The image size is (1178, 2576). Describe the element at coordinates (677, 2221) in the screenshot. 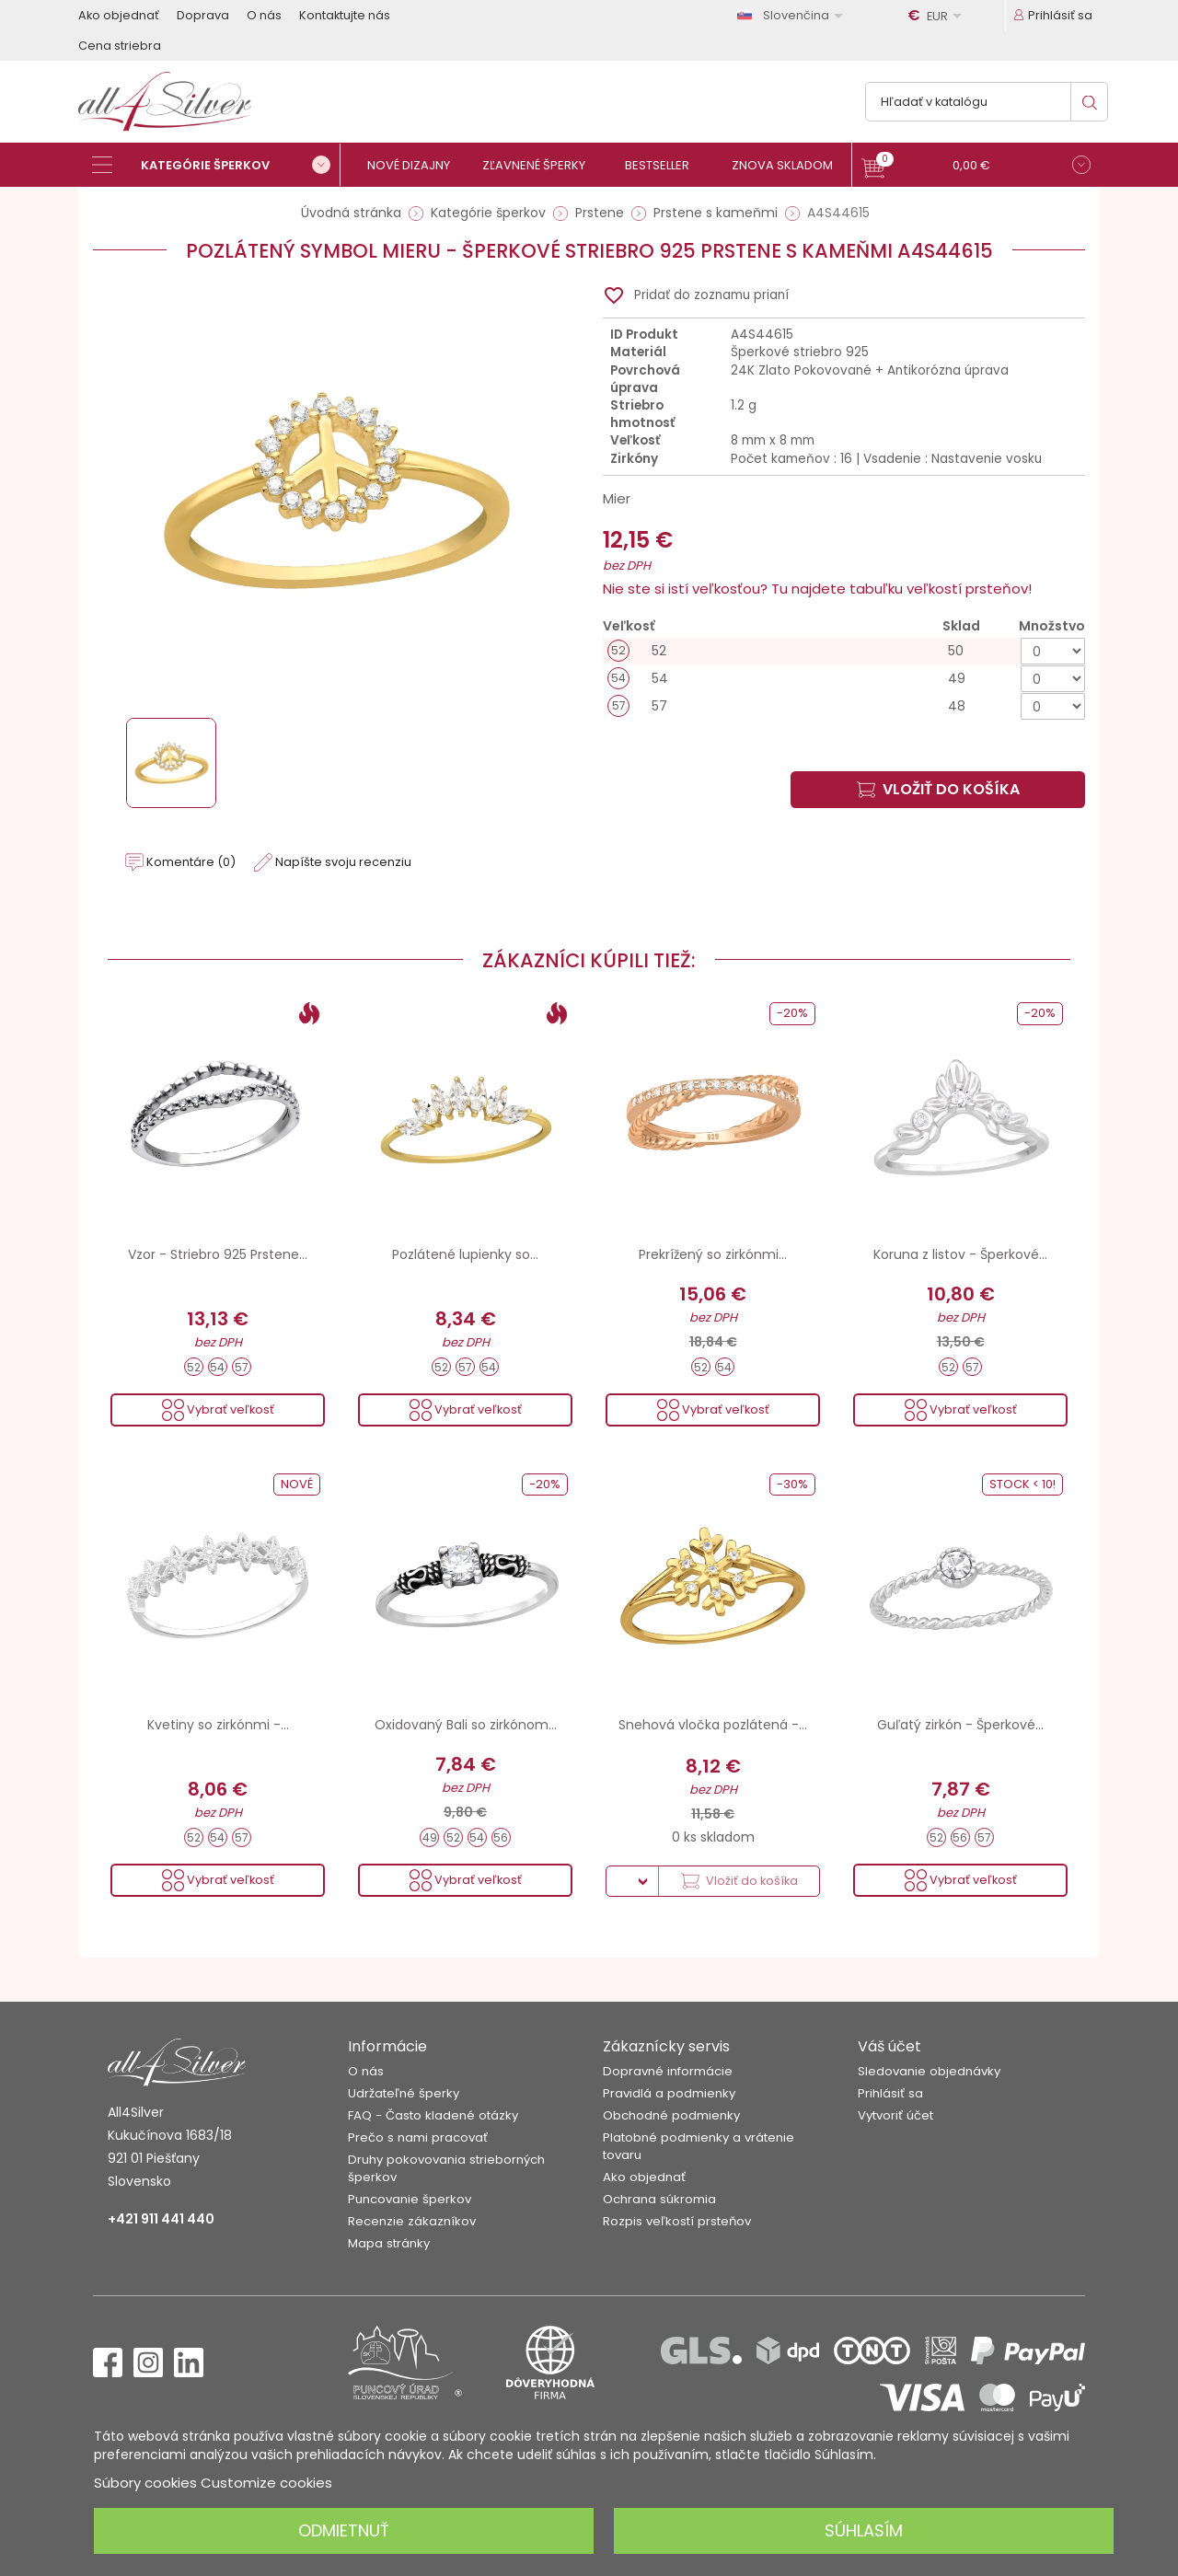

I see `Rozpis veľkostí prsteňov` at that location.